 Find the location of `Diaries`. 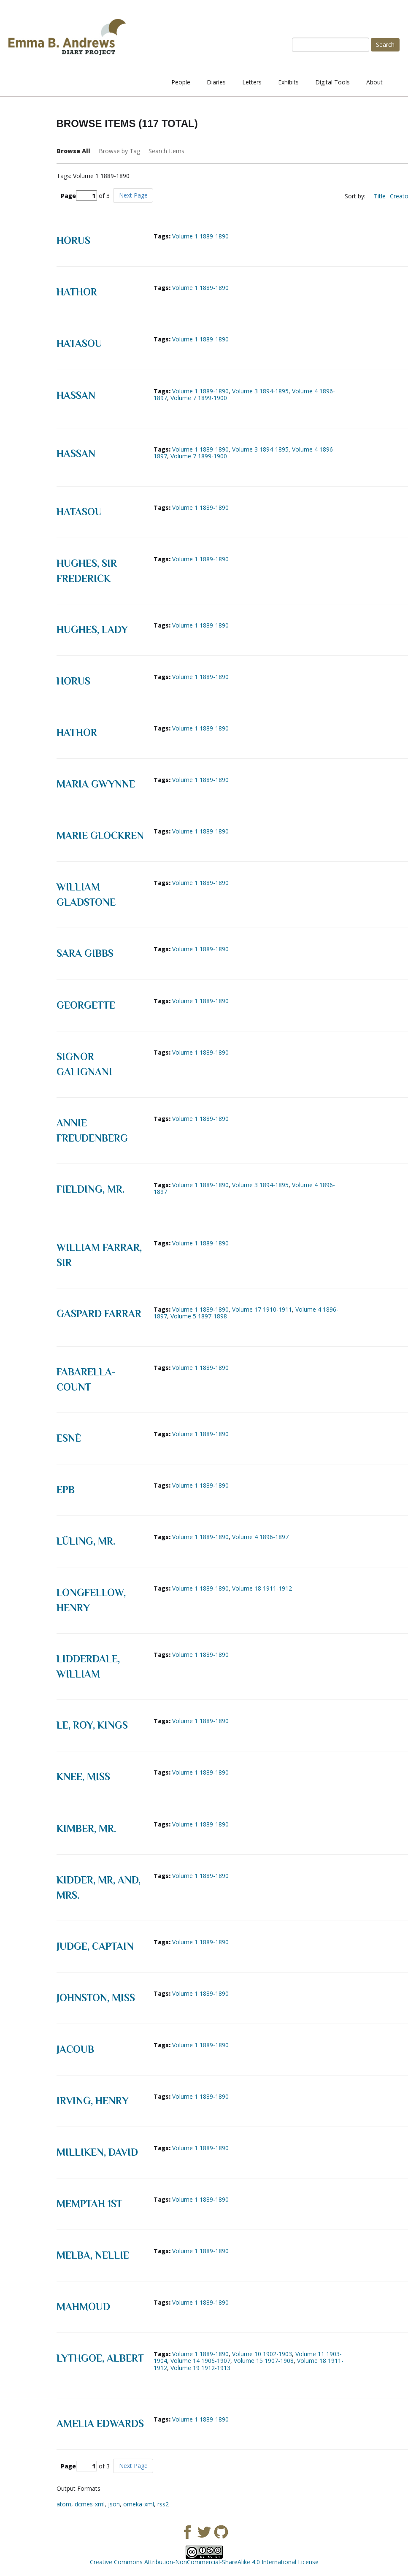

Diaries is located at coordinates (216, 82).